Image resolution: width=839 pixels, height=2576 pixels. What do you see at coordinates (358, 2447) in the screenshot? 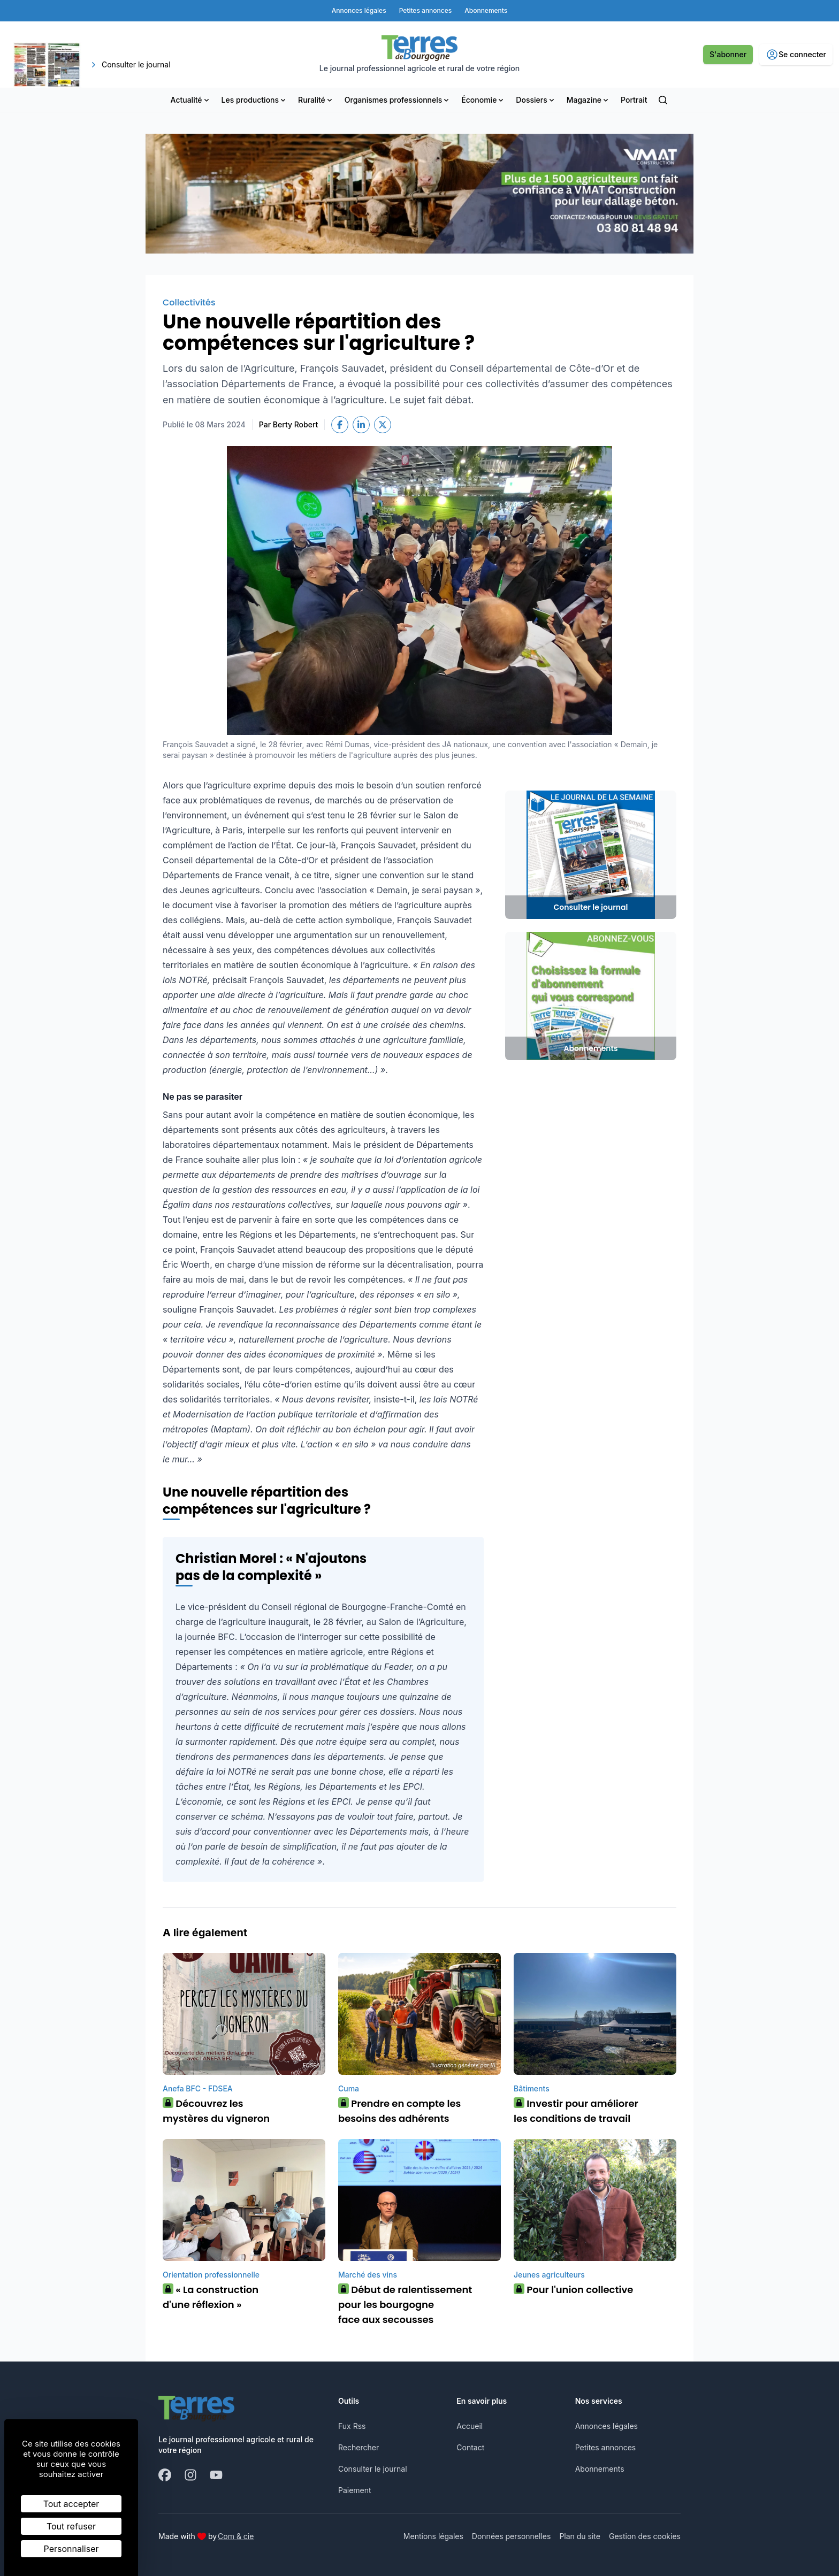
I see `Rechercher` at bounding box center [358, 2447].